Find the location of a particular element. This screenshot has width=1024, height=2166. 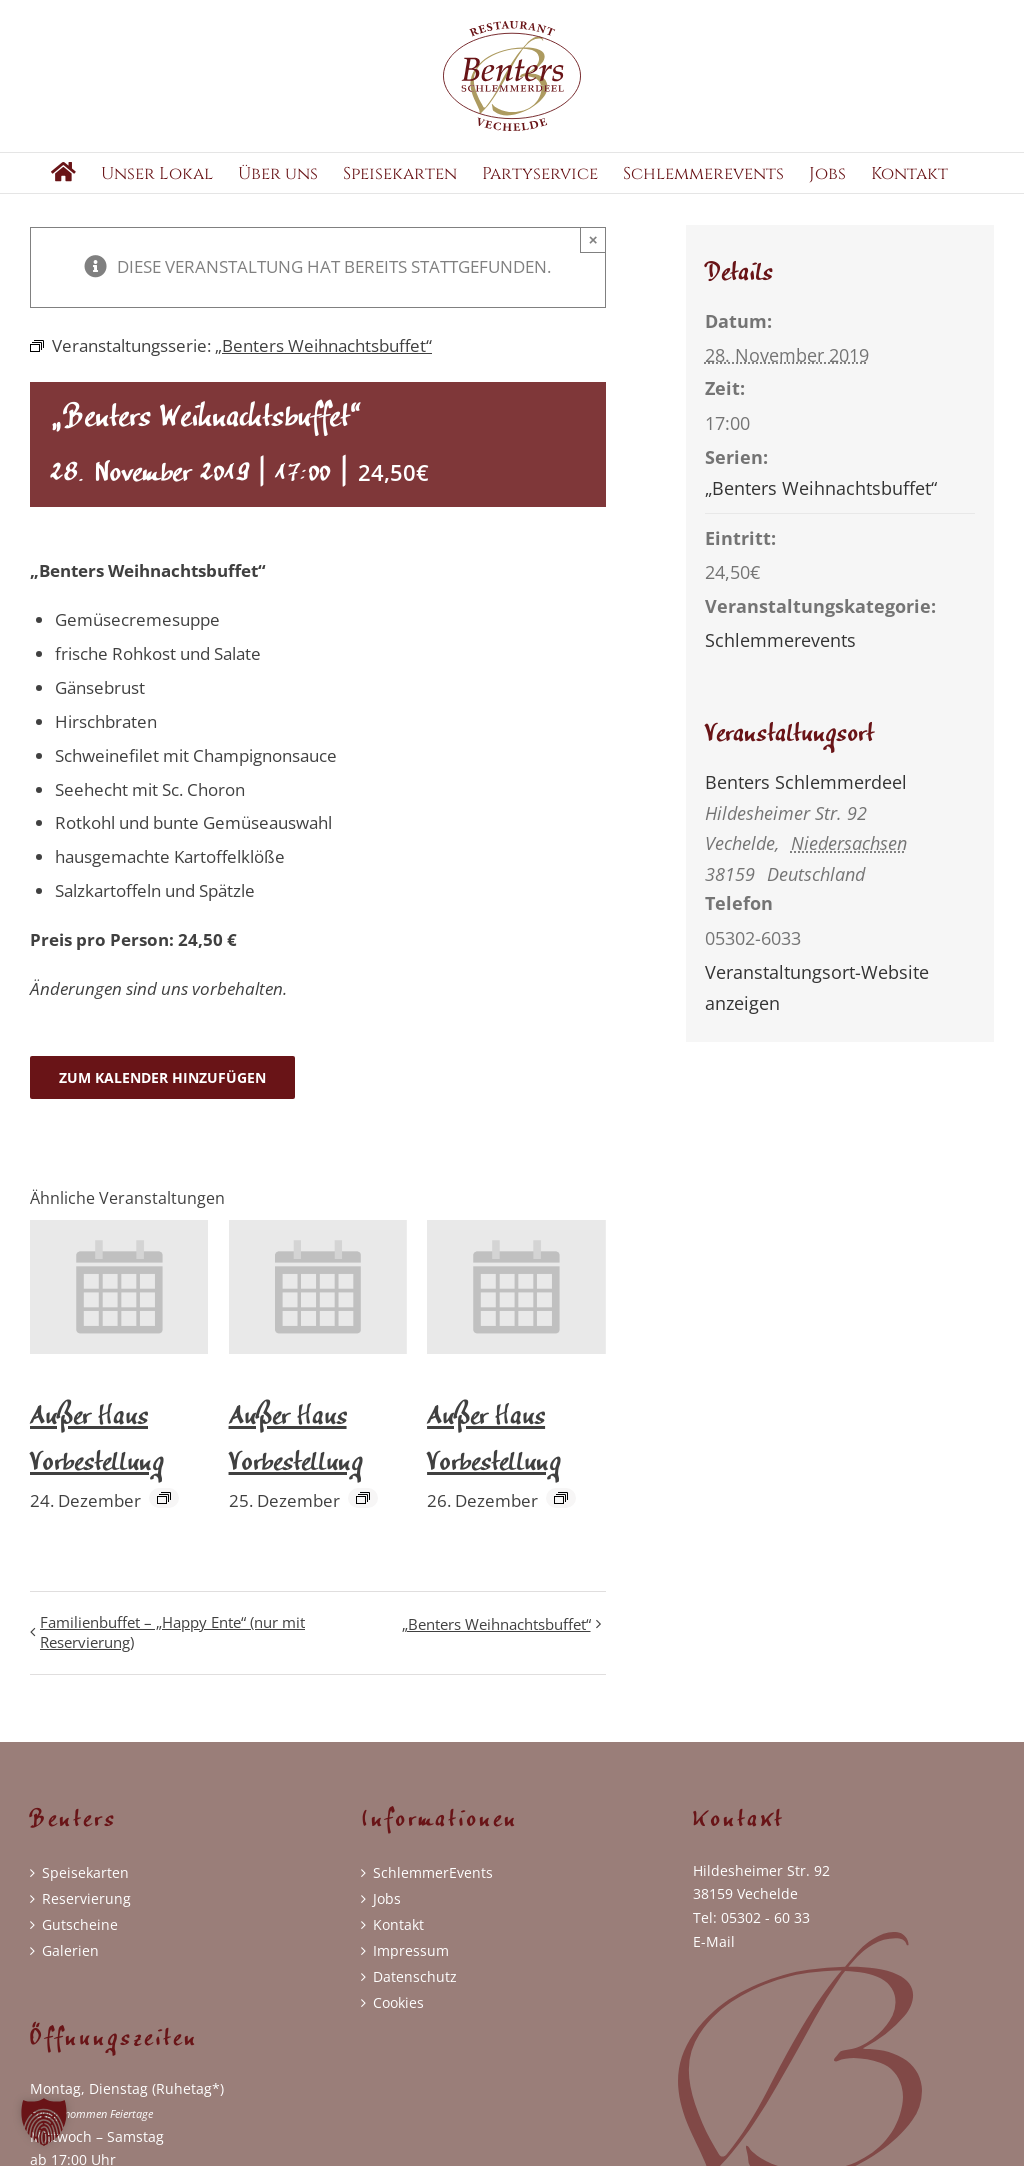

× [Close] is located at coordinates (593, 263).